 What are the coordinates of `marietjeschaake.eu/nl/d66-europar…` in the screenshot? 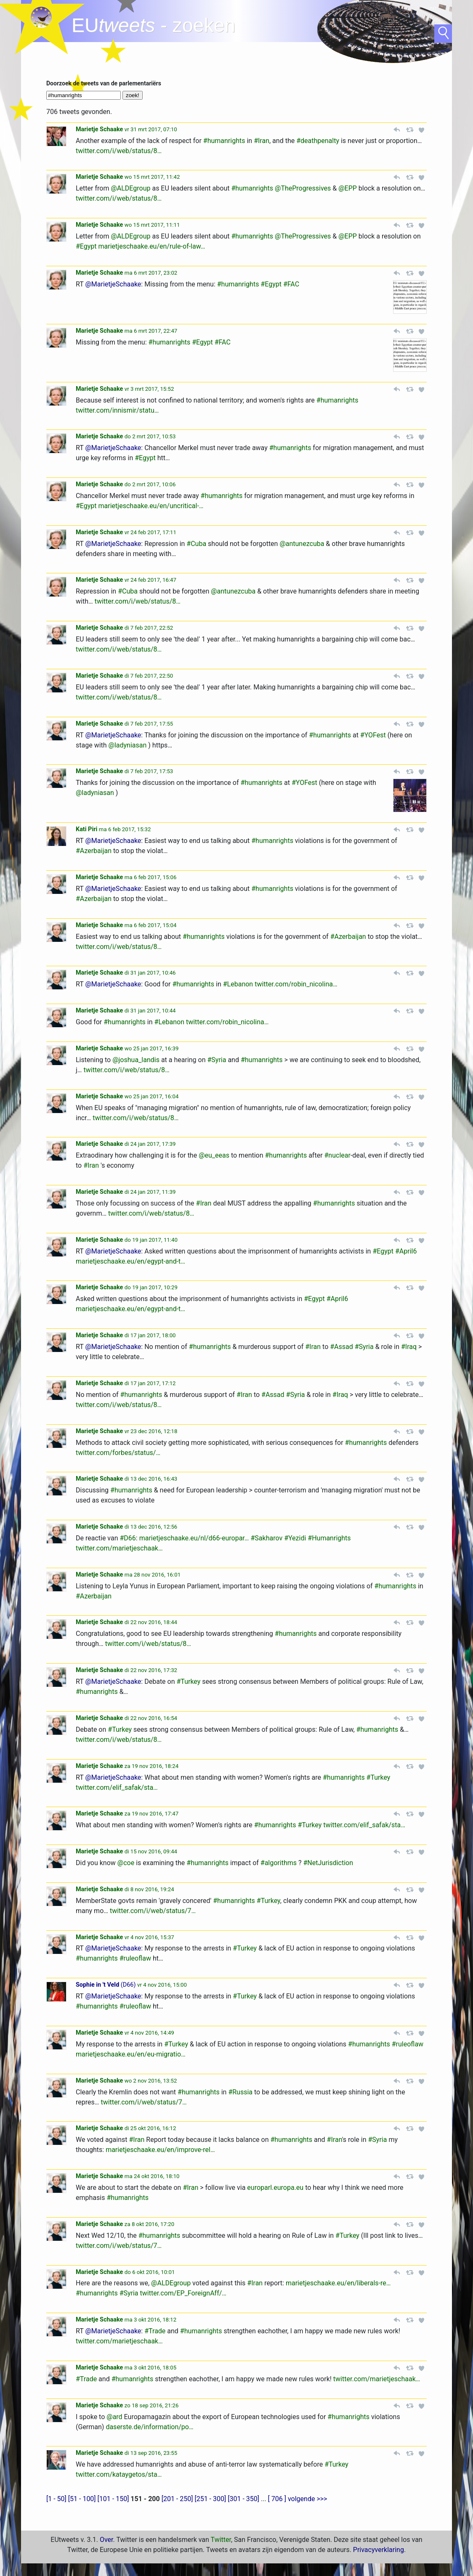 It's located at (194, 1538).